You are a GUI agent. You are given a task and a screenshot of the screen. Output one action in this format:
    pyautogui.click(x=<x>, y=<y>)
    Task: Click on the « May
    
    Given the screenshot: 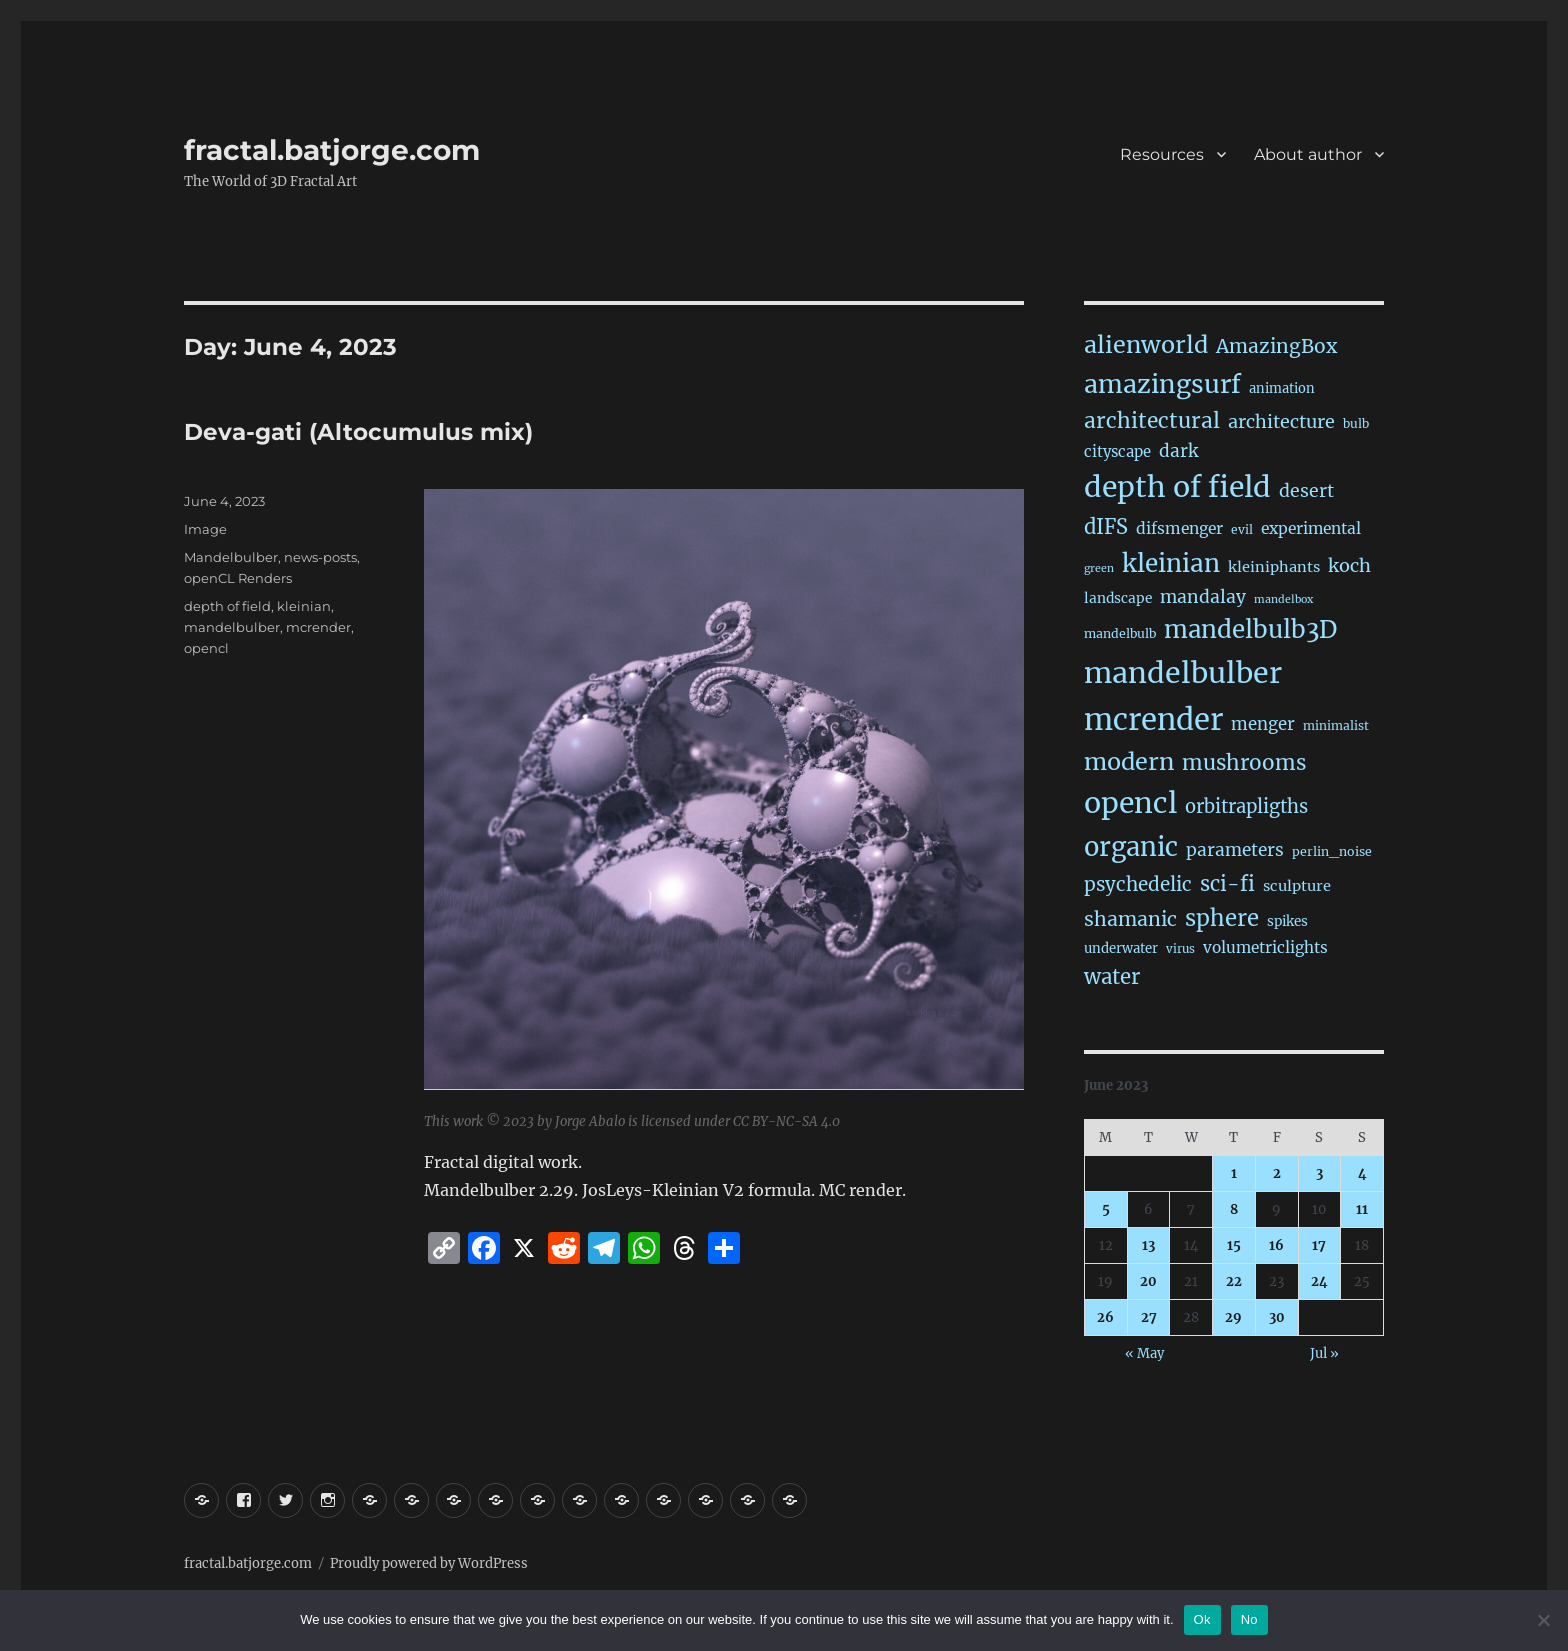 What is the action you would take?
    pyautogui.click(x=1144, y=1353)
    